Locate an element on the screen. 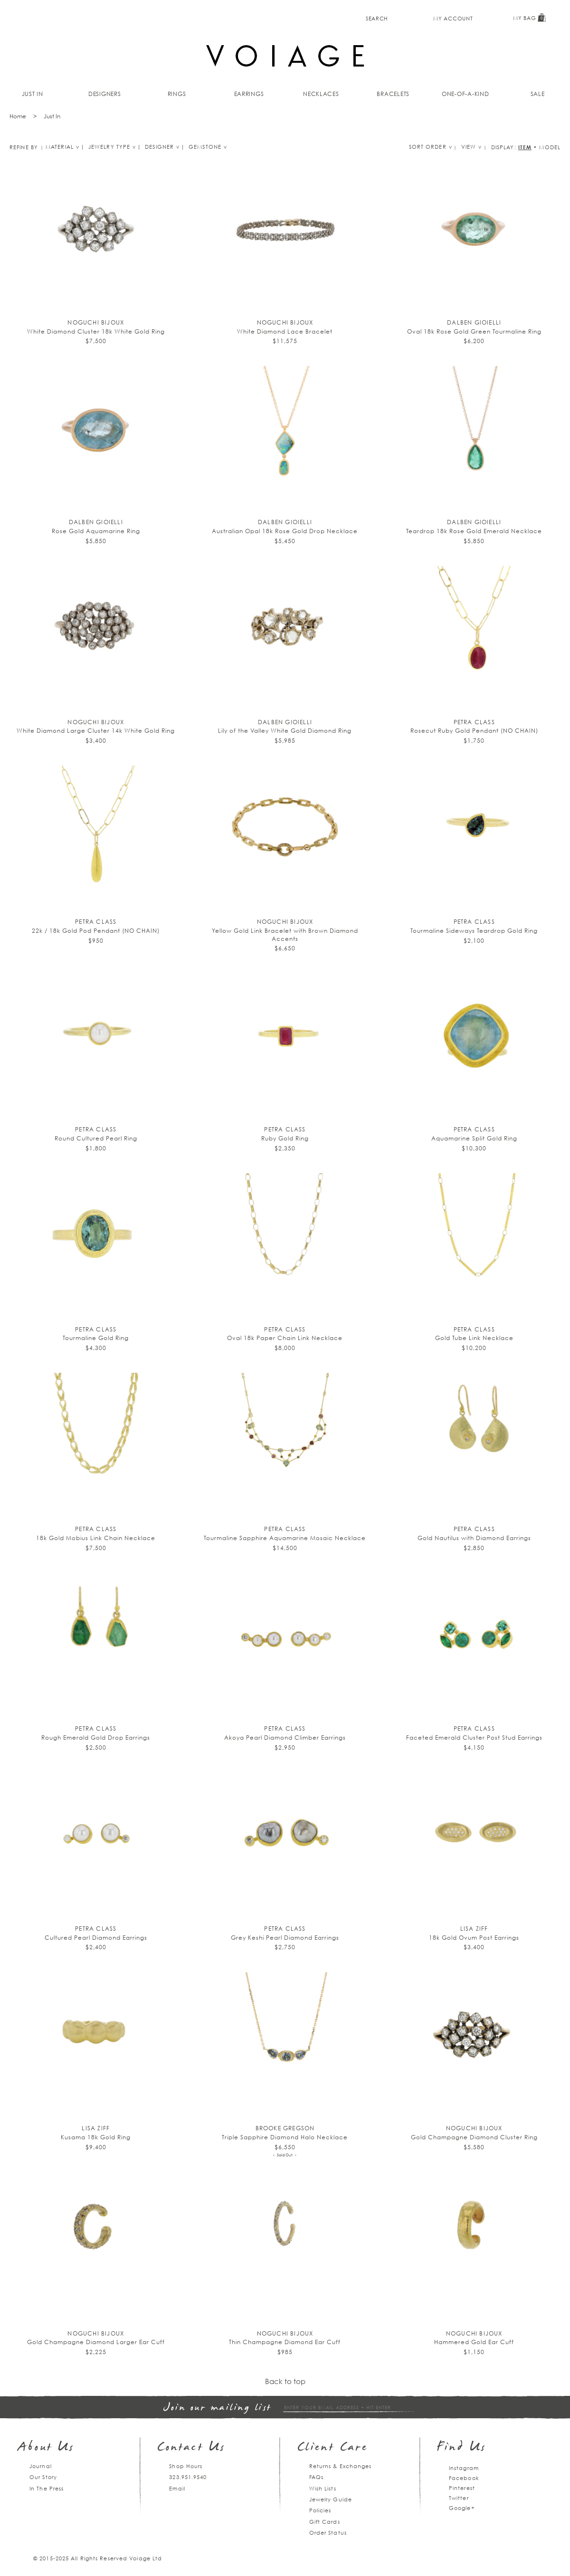 The width and height of the screenshot is (570, 2576). Material is located at coordinates (60, 147).